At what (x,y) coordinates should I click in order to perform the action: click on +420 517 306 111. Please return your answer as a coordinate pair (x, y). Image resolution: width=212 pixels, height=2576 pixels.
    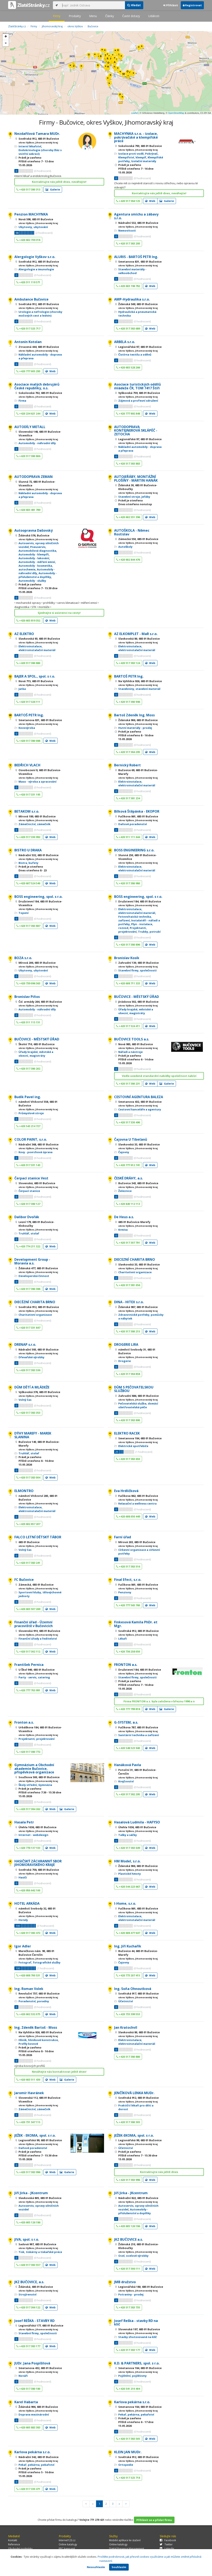
    Looking at the image, I should click on (128, 2268).